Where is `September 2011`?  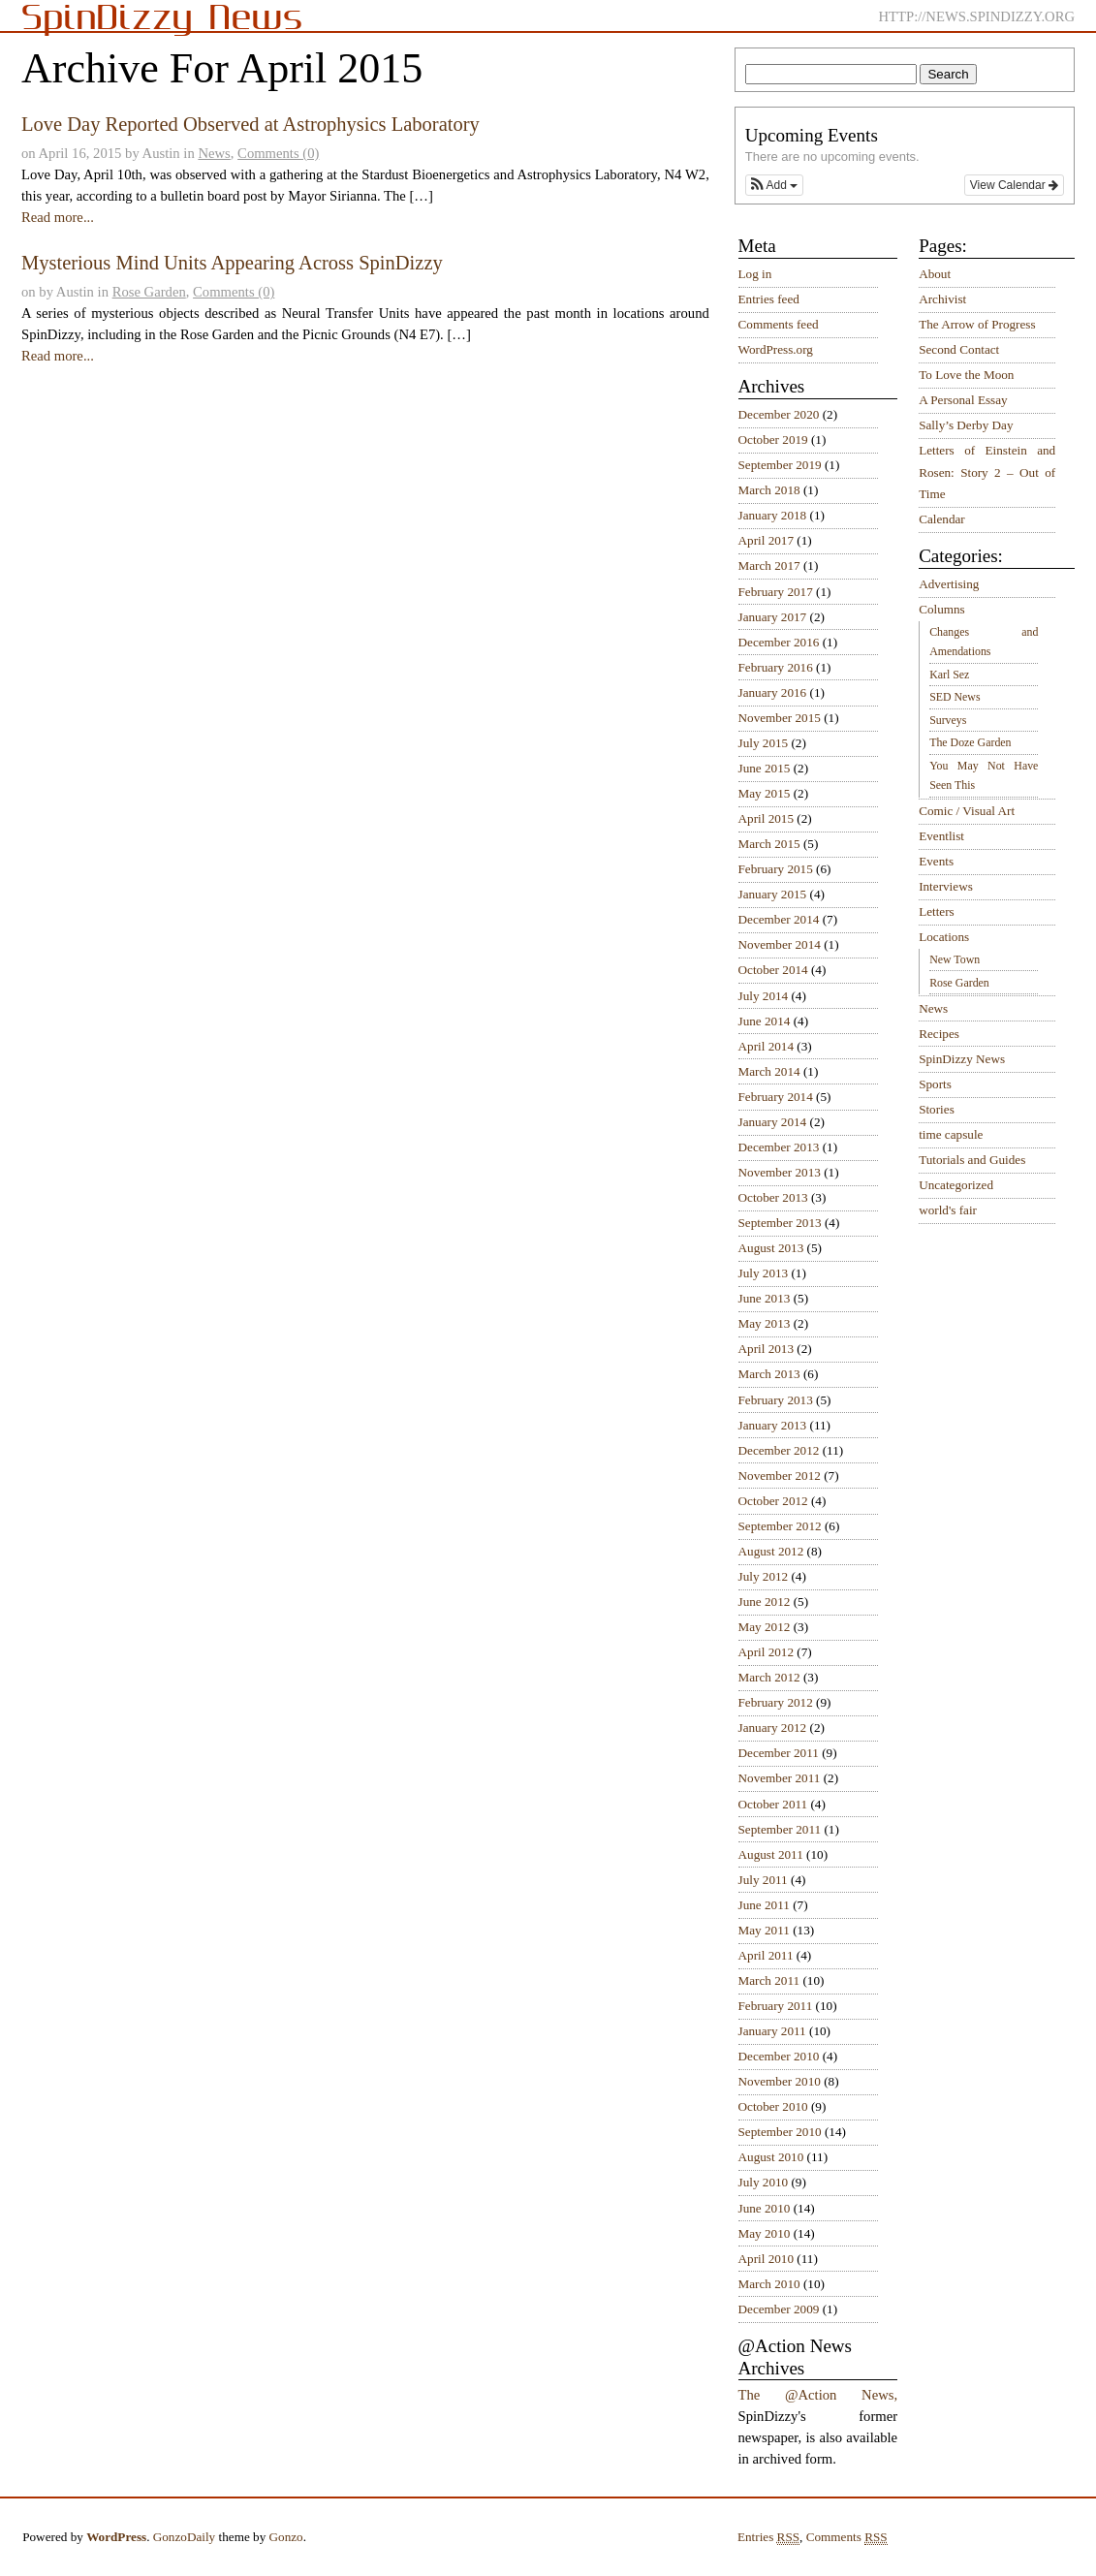
September 2011 is located at coordinates (780, 1829).